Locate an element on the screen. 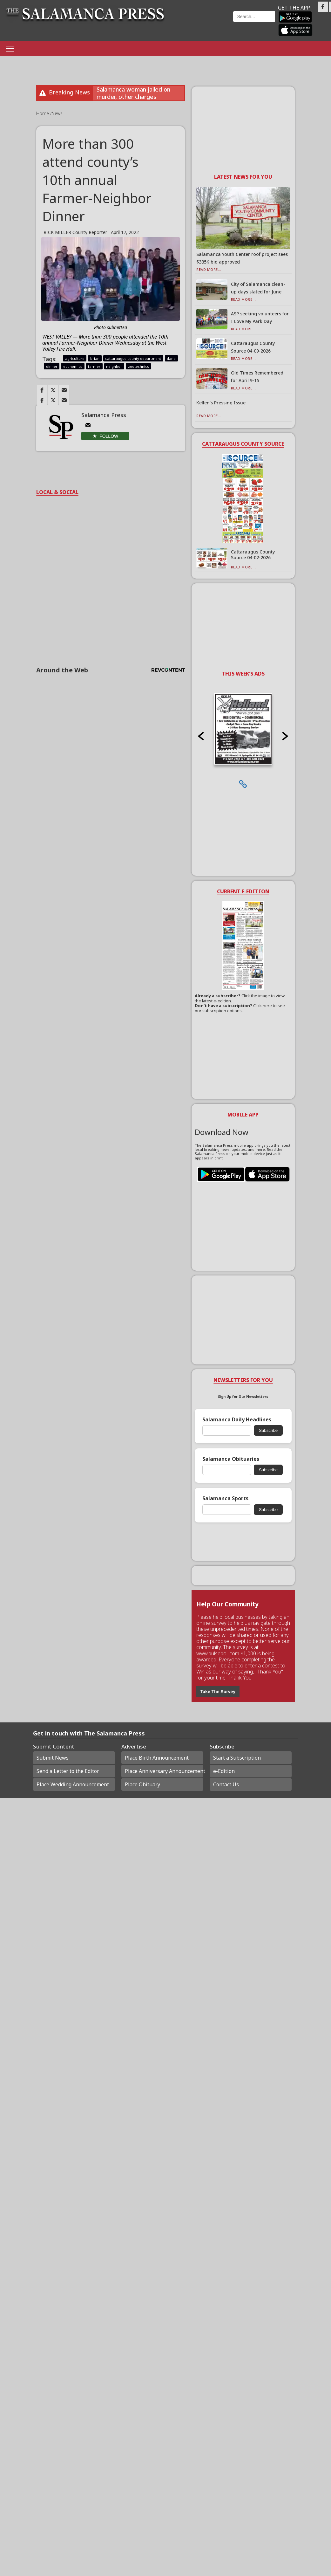  [Link to page in email] is located at coordinates (64, 390).